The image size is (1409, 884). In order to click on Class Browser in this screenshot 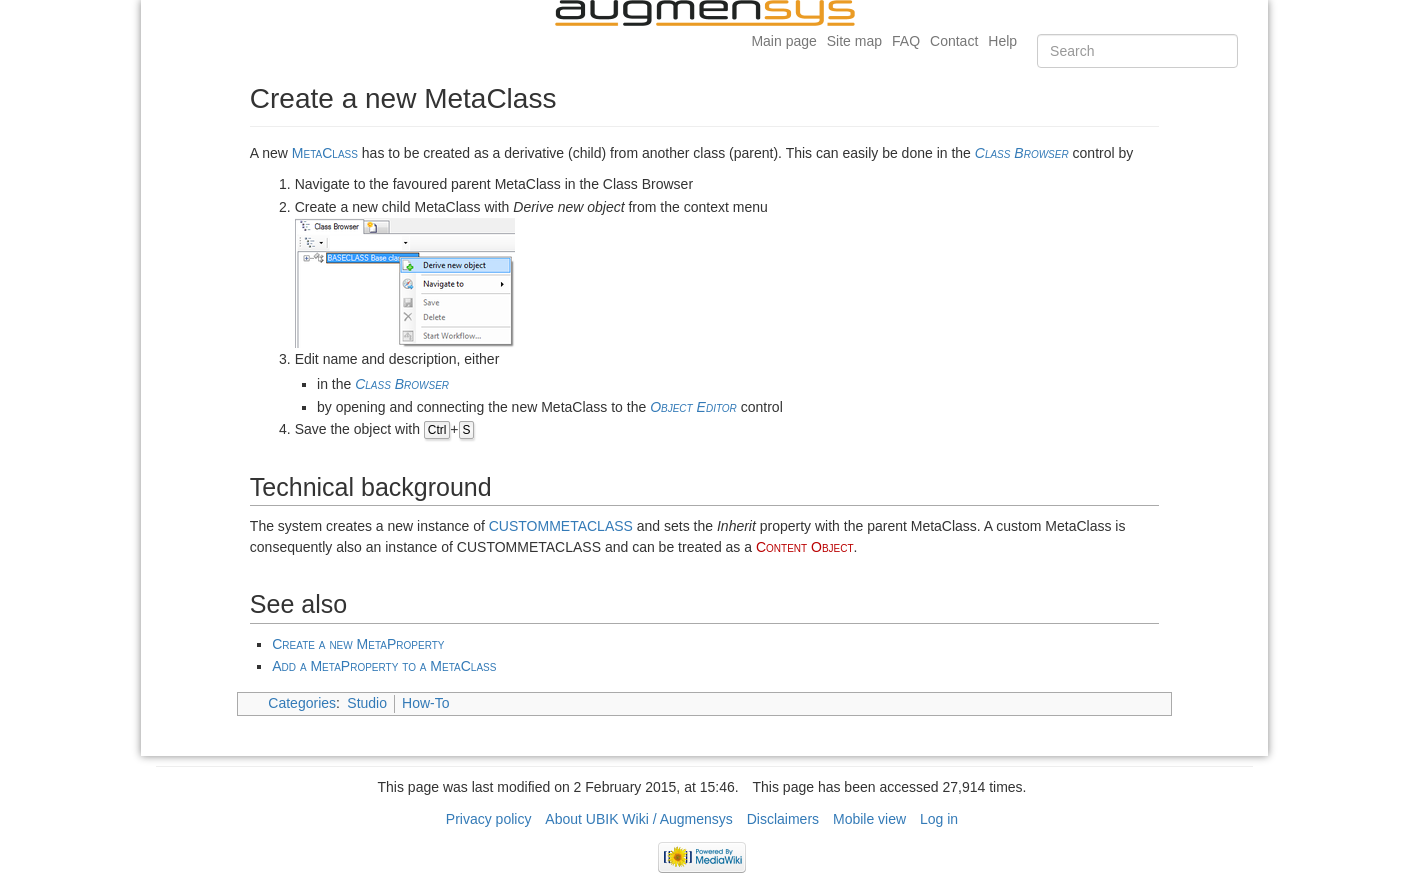, I will do `click(1022, 153)`.